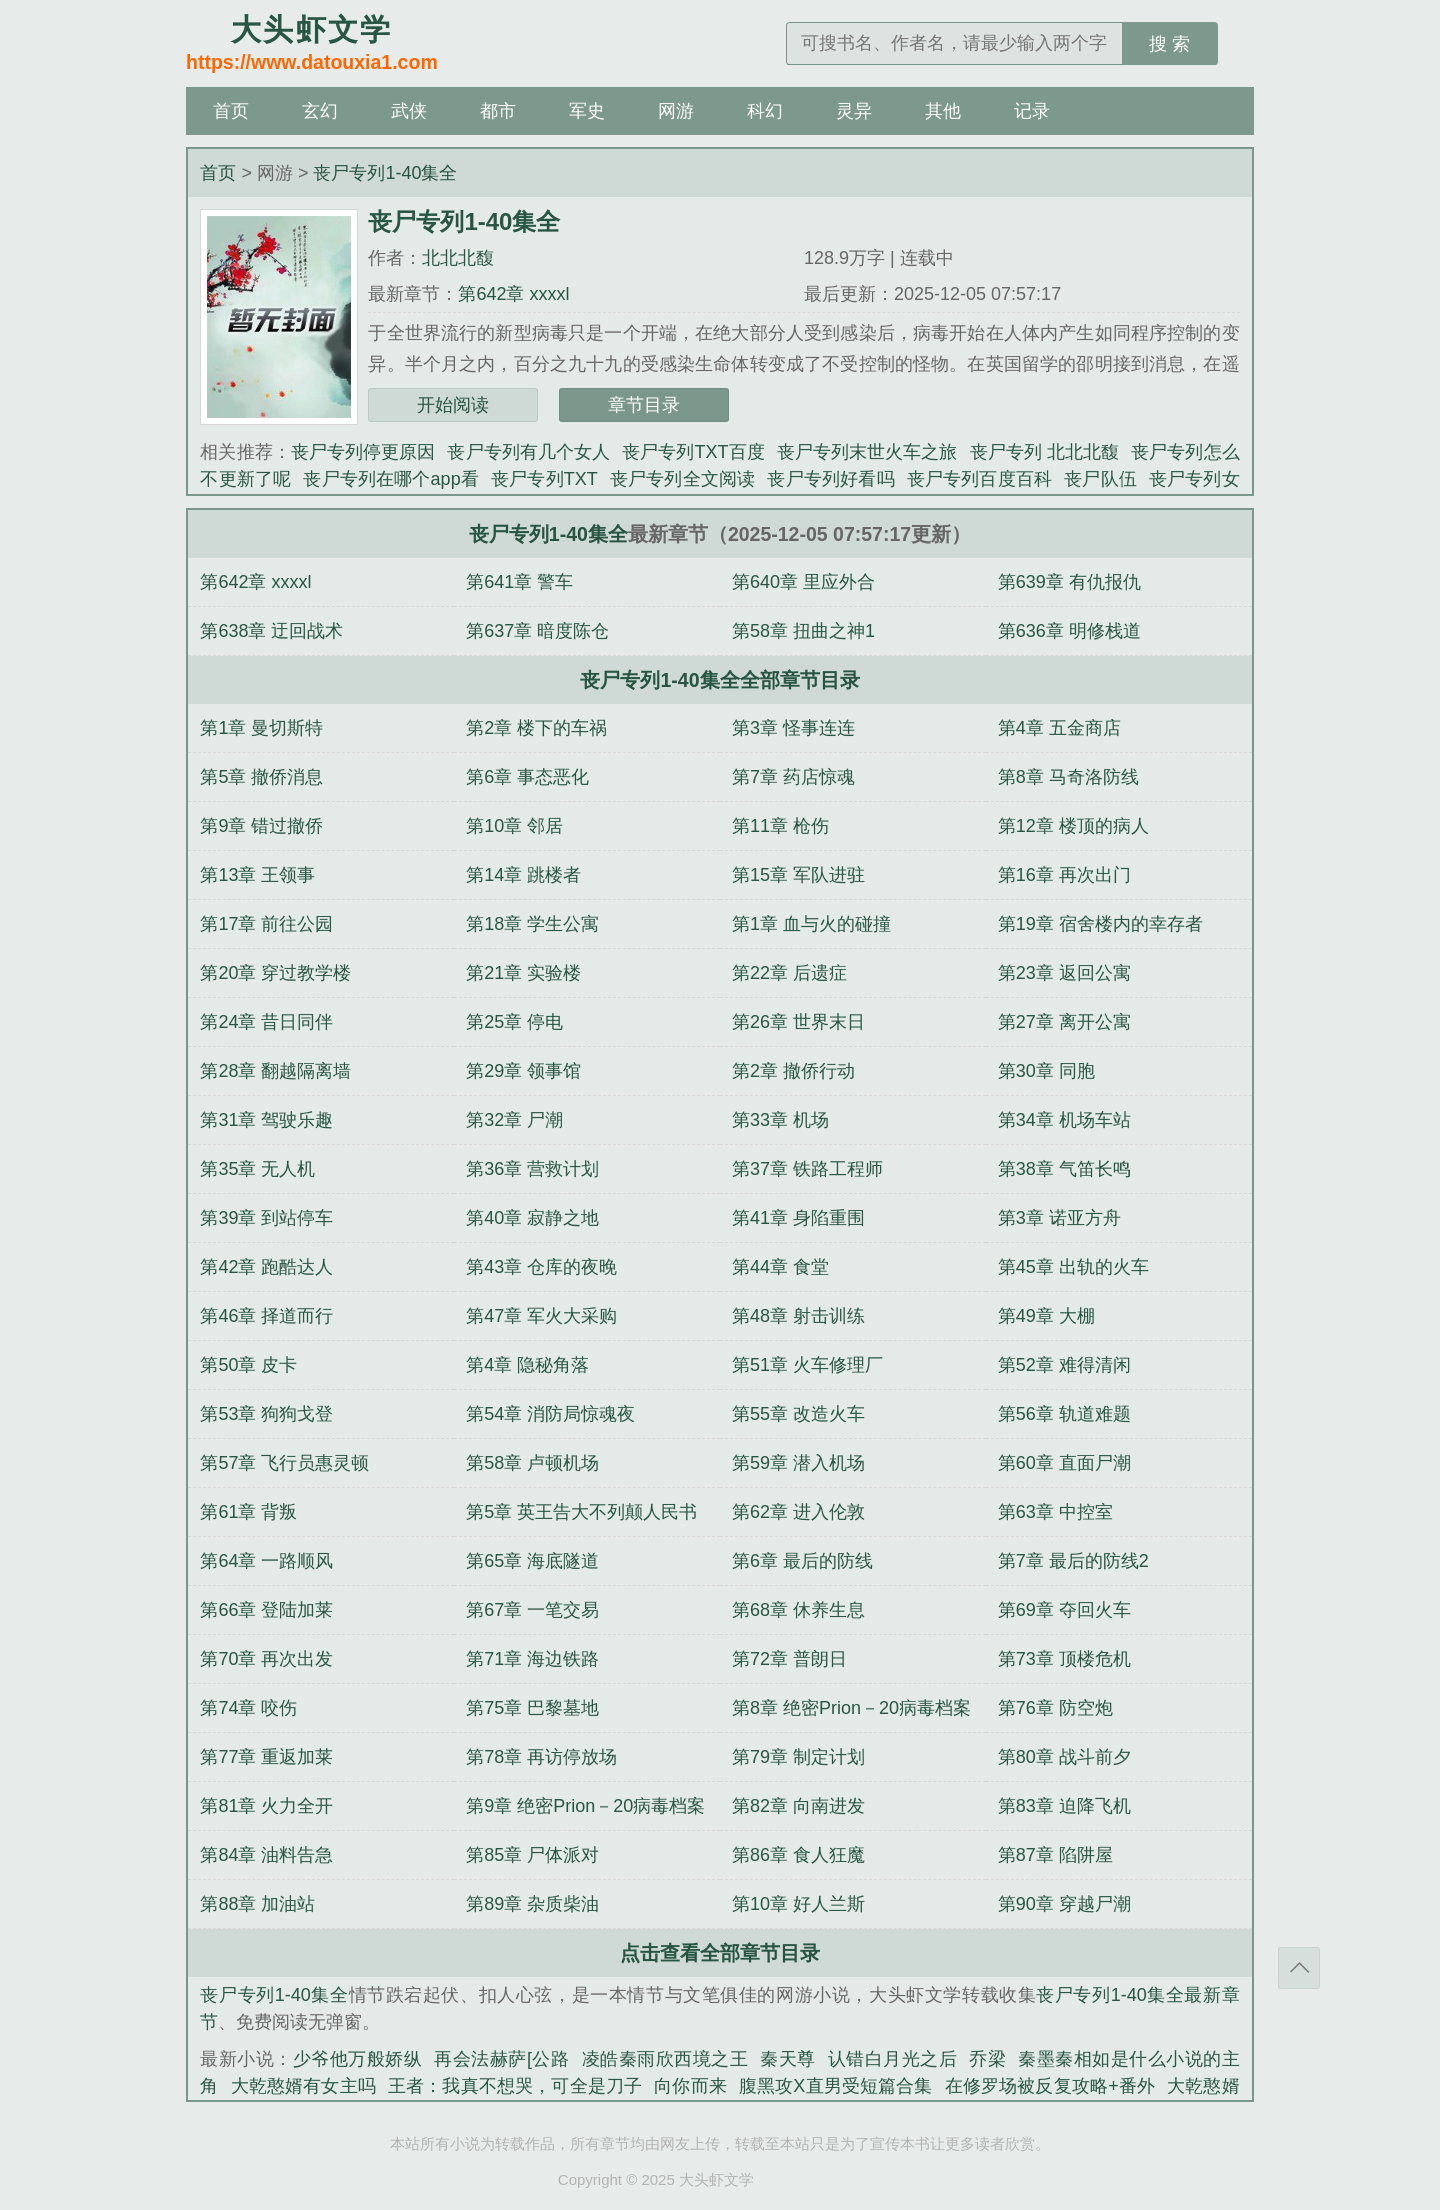 This screenshot has height=2210, width=1440. Describe the element at coordinates (867, 452) in the screenshot. I see `丧尸专列末世火车之旅` at that location.